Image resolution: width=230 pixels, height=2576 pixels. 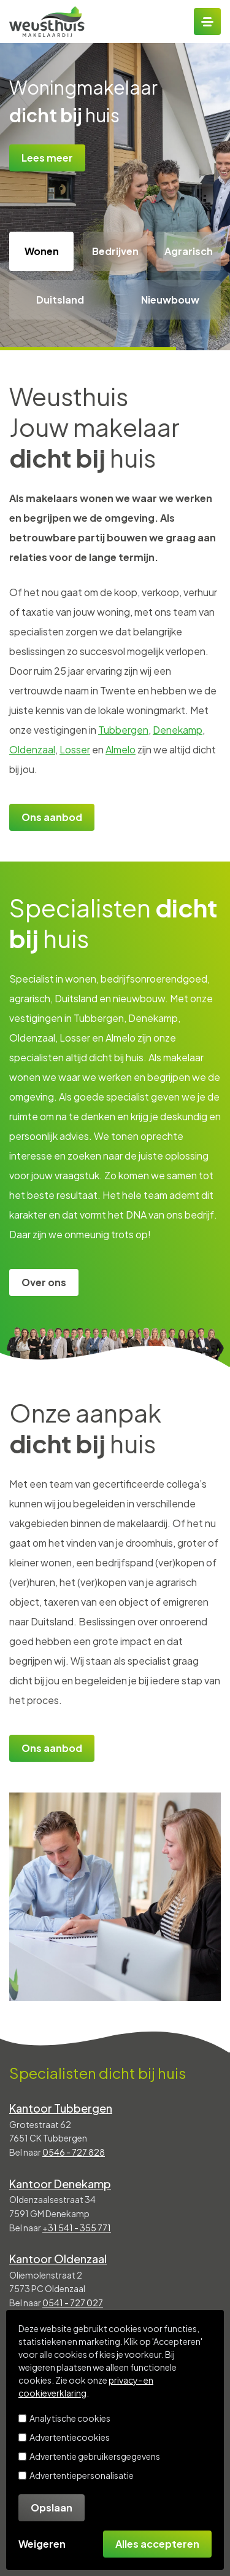 I want to click on 0541 - 727 027, so click(x=72, y=2302).